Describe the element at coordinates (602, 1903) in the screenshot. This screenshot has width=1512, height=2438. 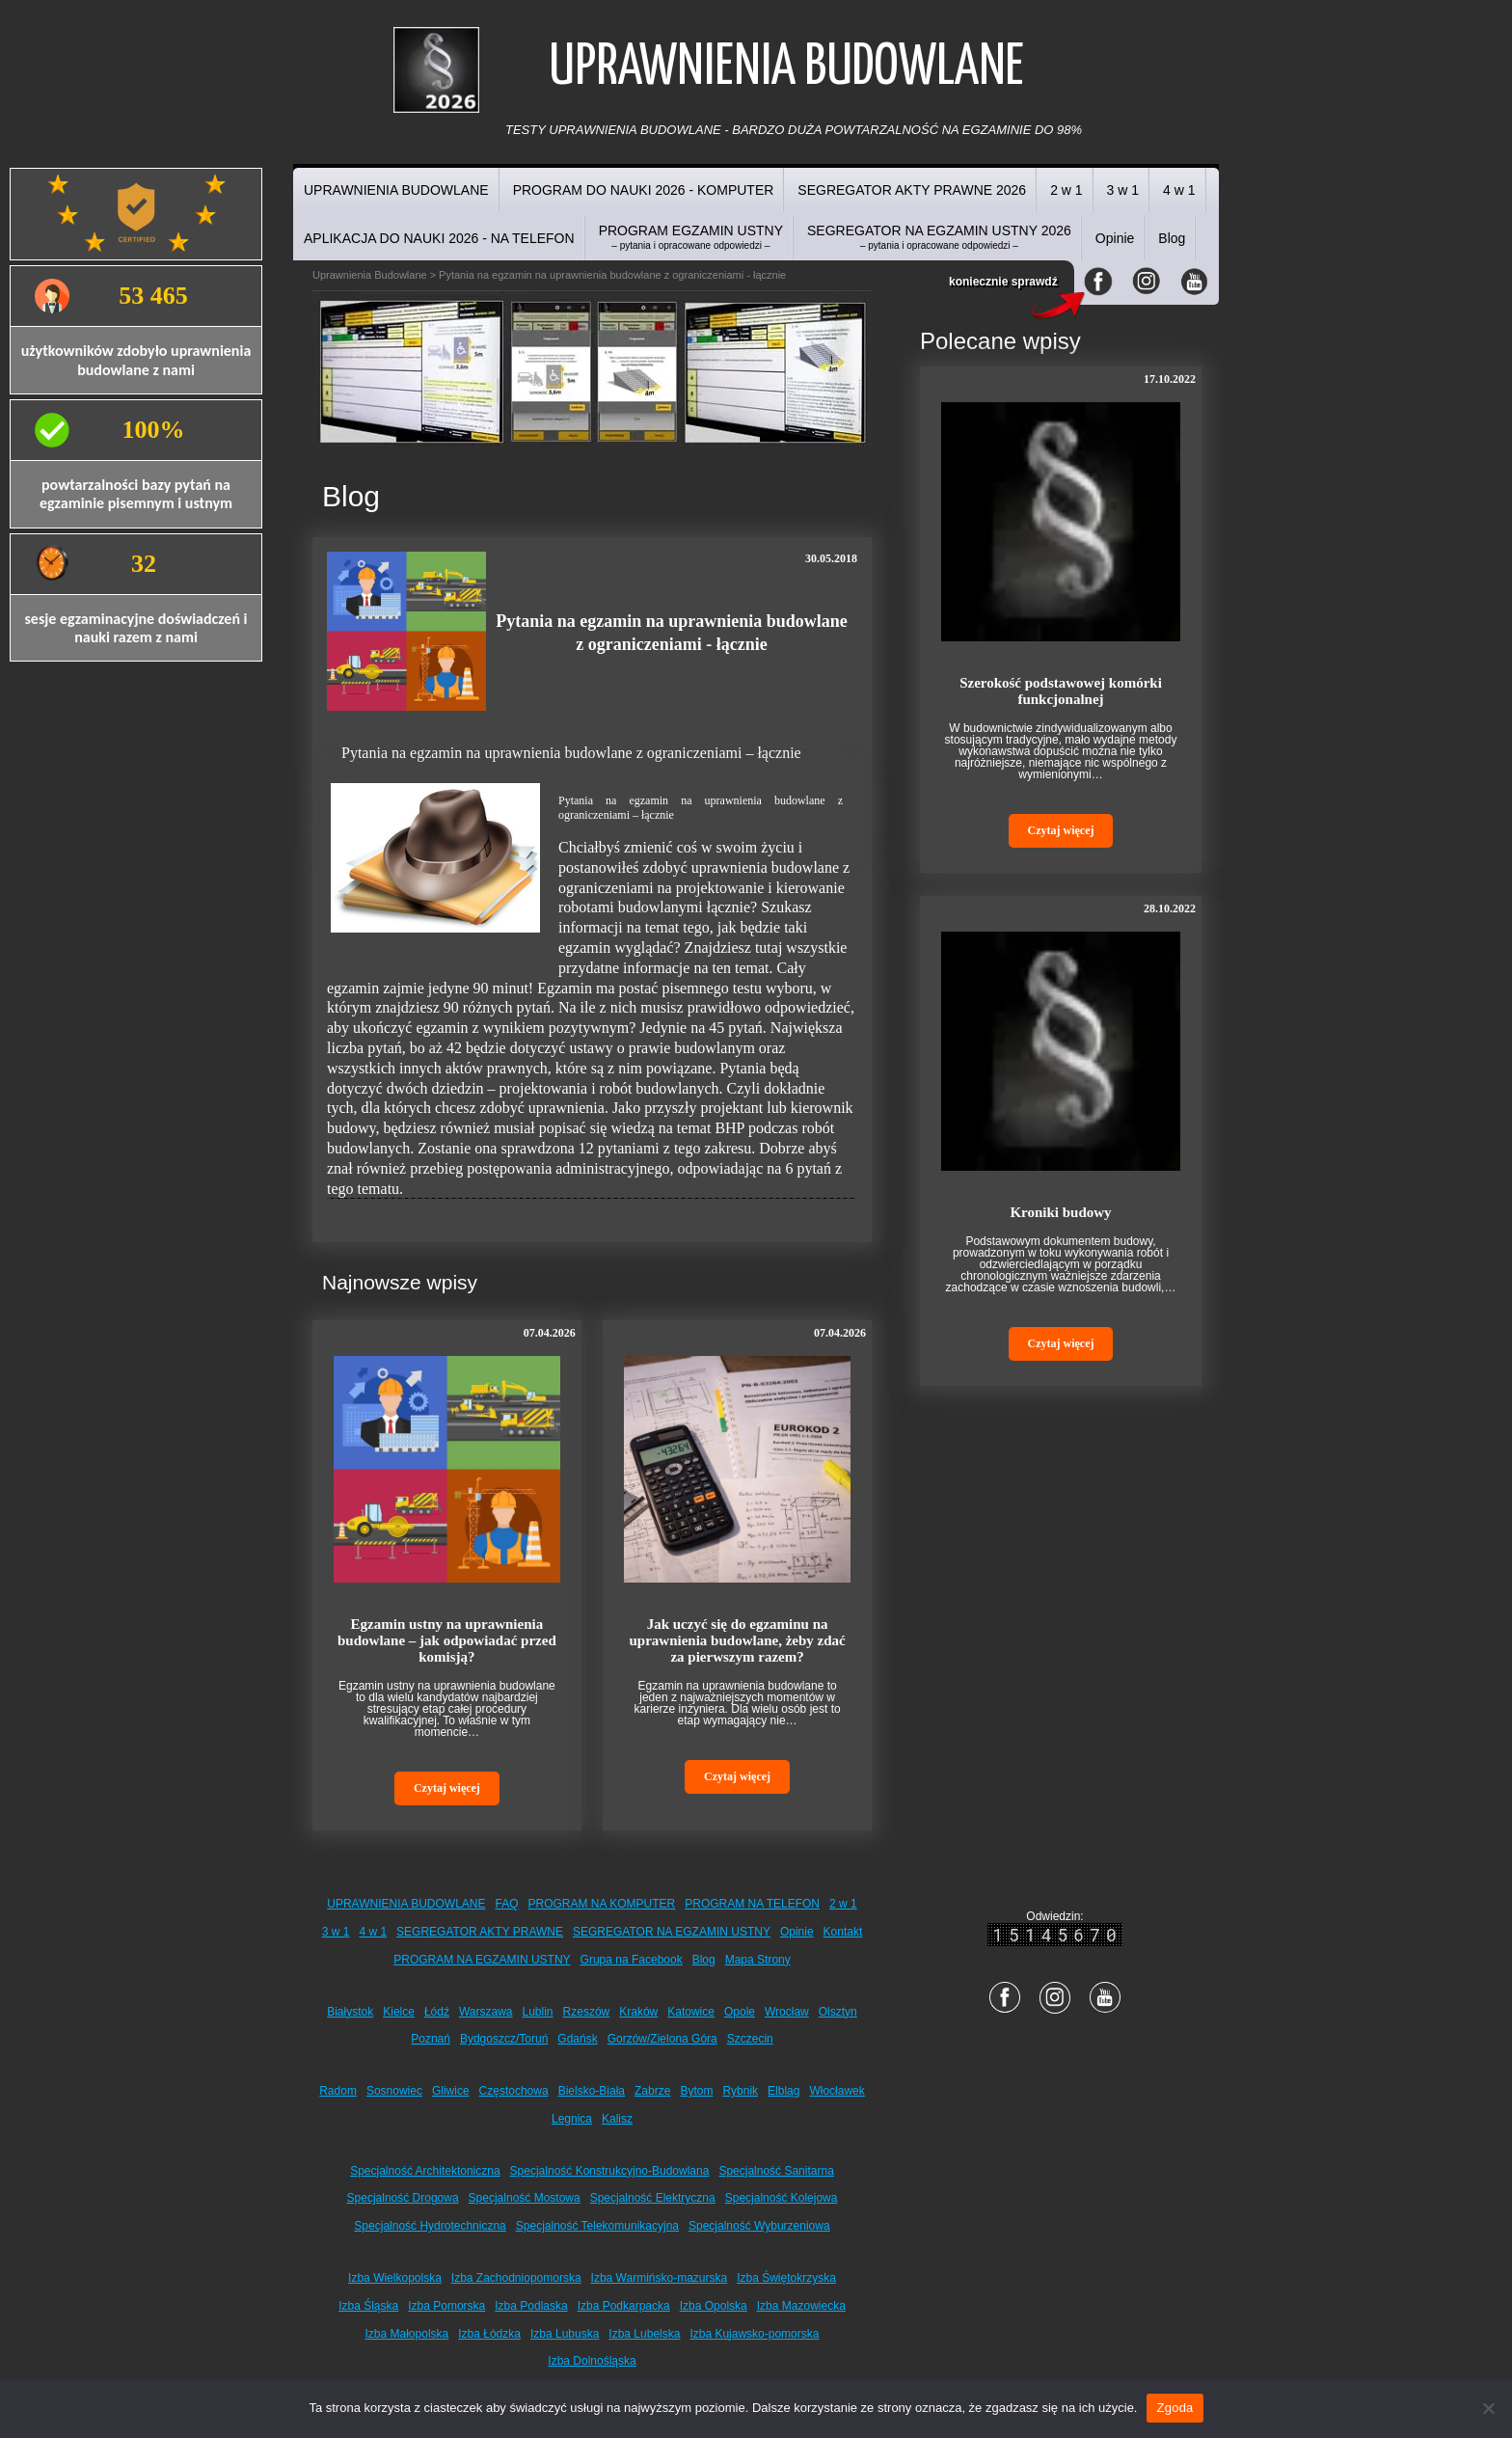
I see `PROGRAM NA KOMPUTER` at that location.